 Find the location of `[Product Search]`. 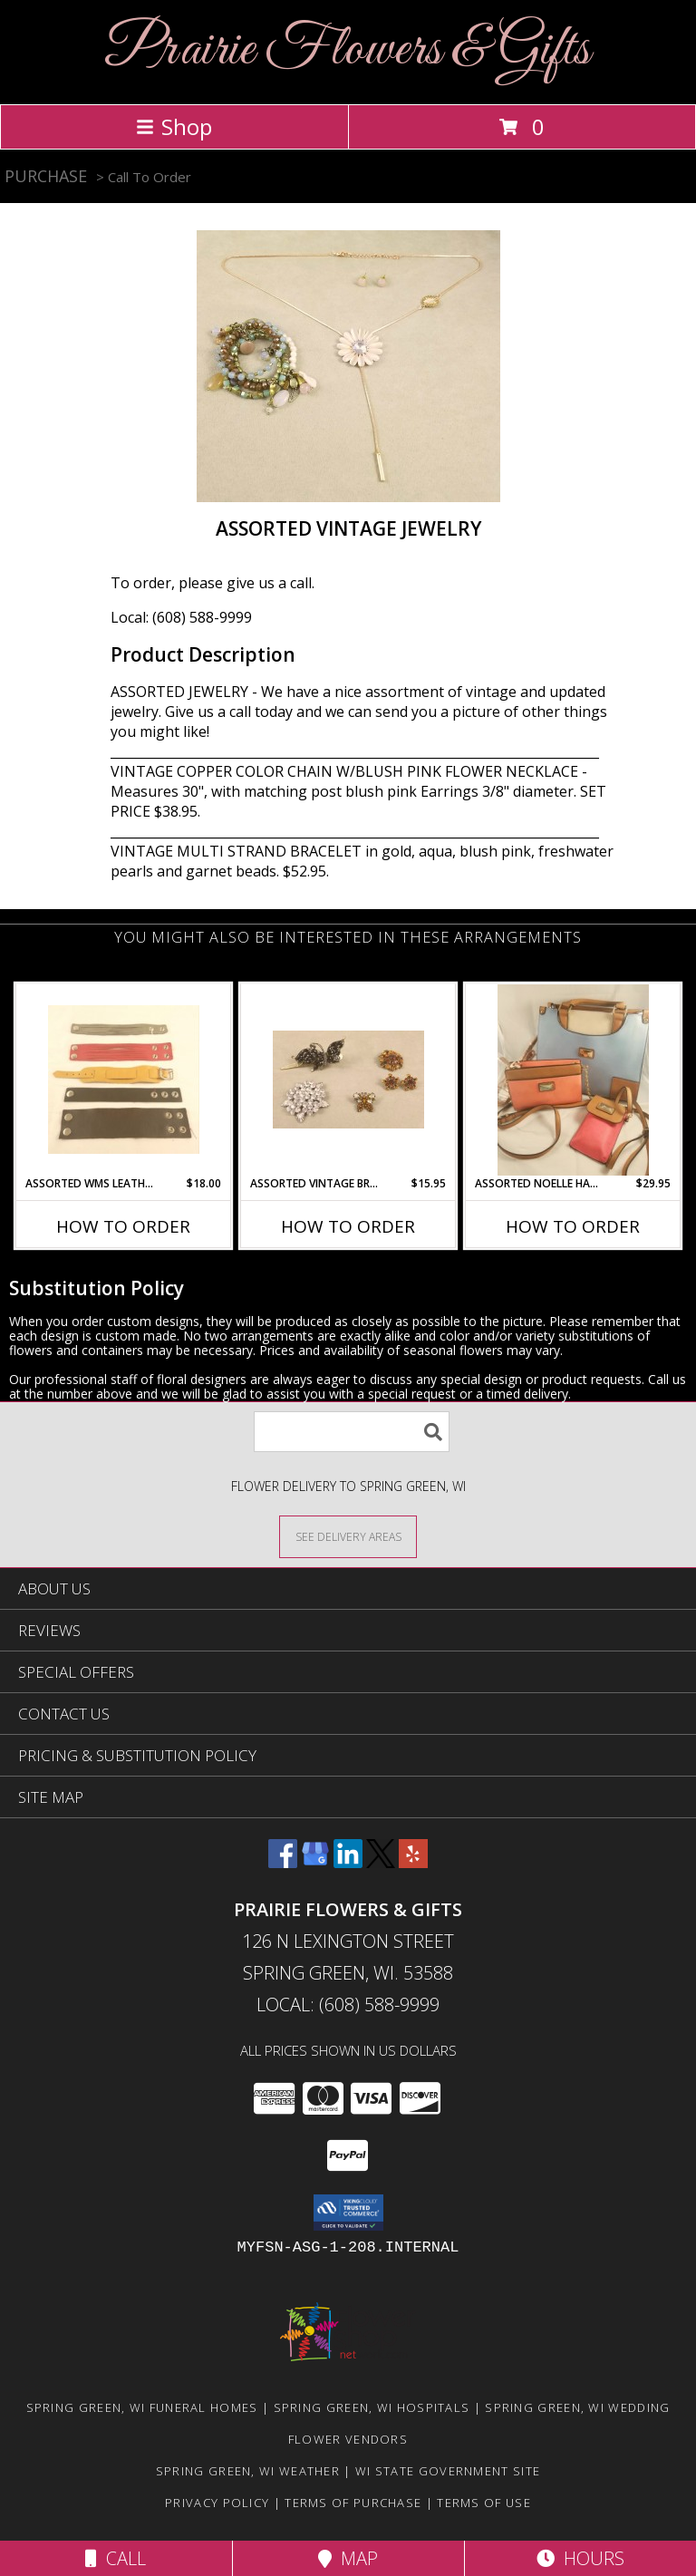

[Product Search] is located at coordinates (352, 1431).